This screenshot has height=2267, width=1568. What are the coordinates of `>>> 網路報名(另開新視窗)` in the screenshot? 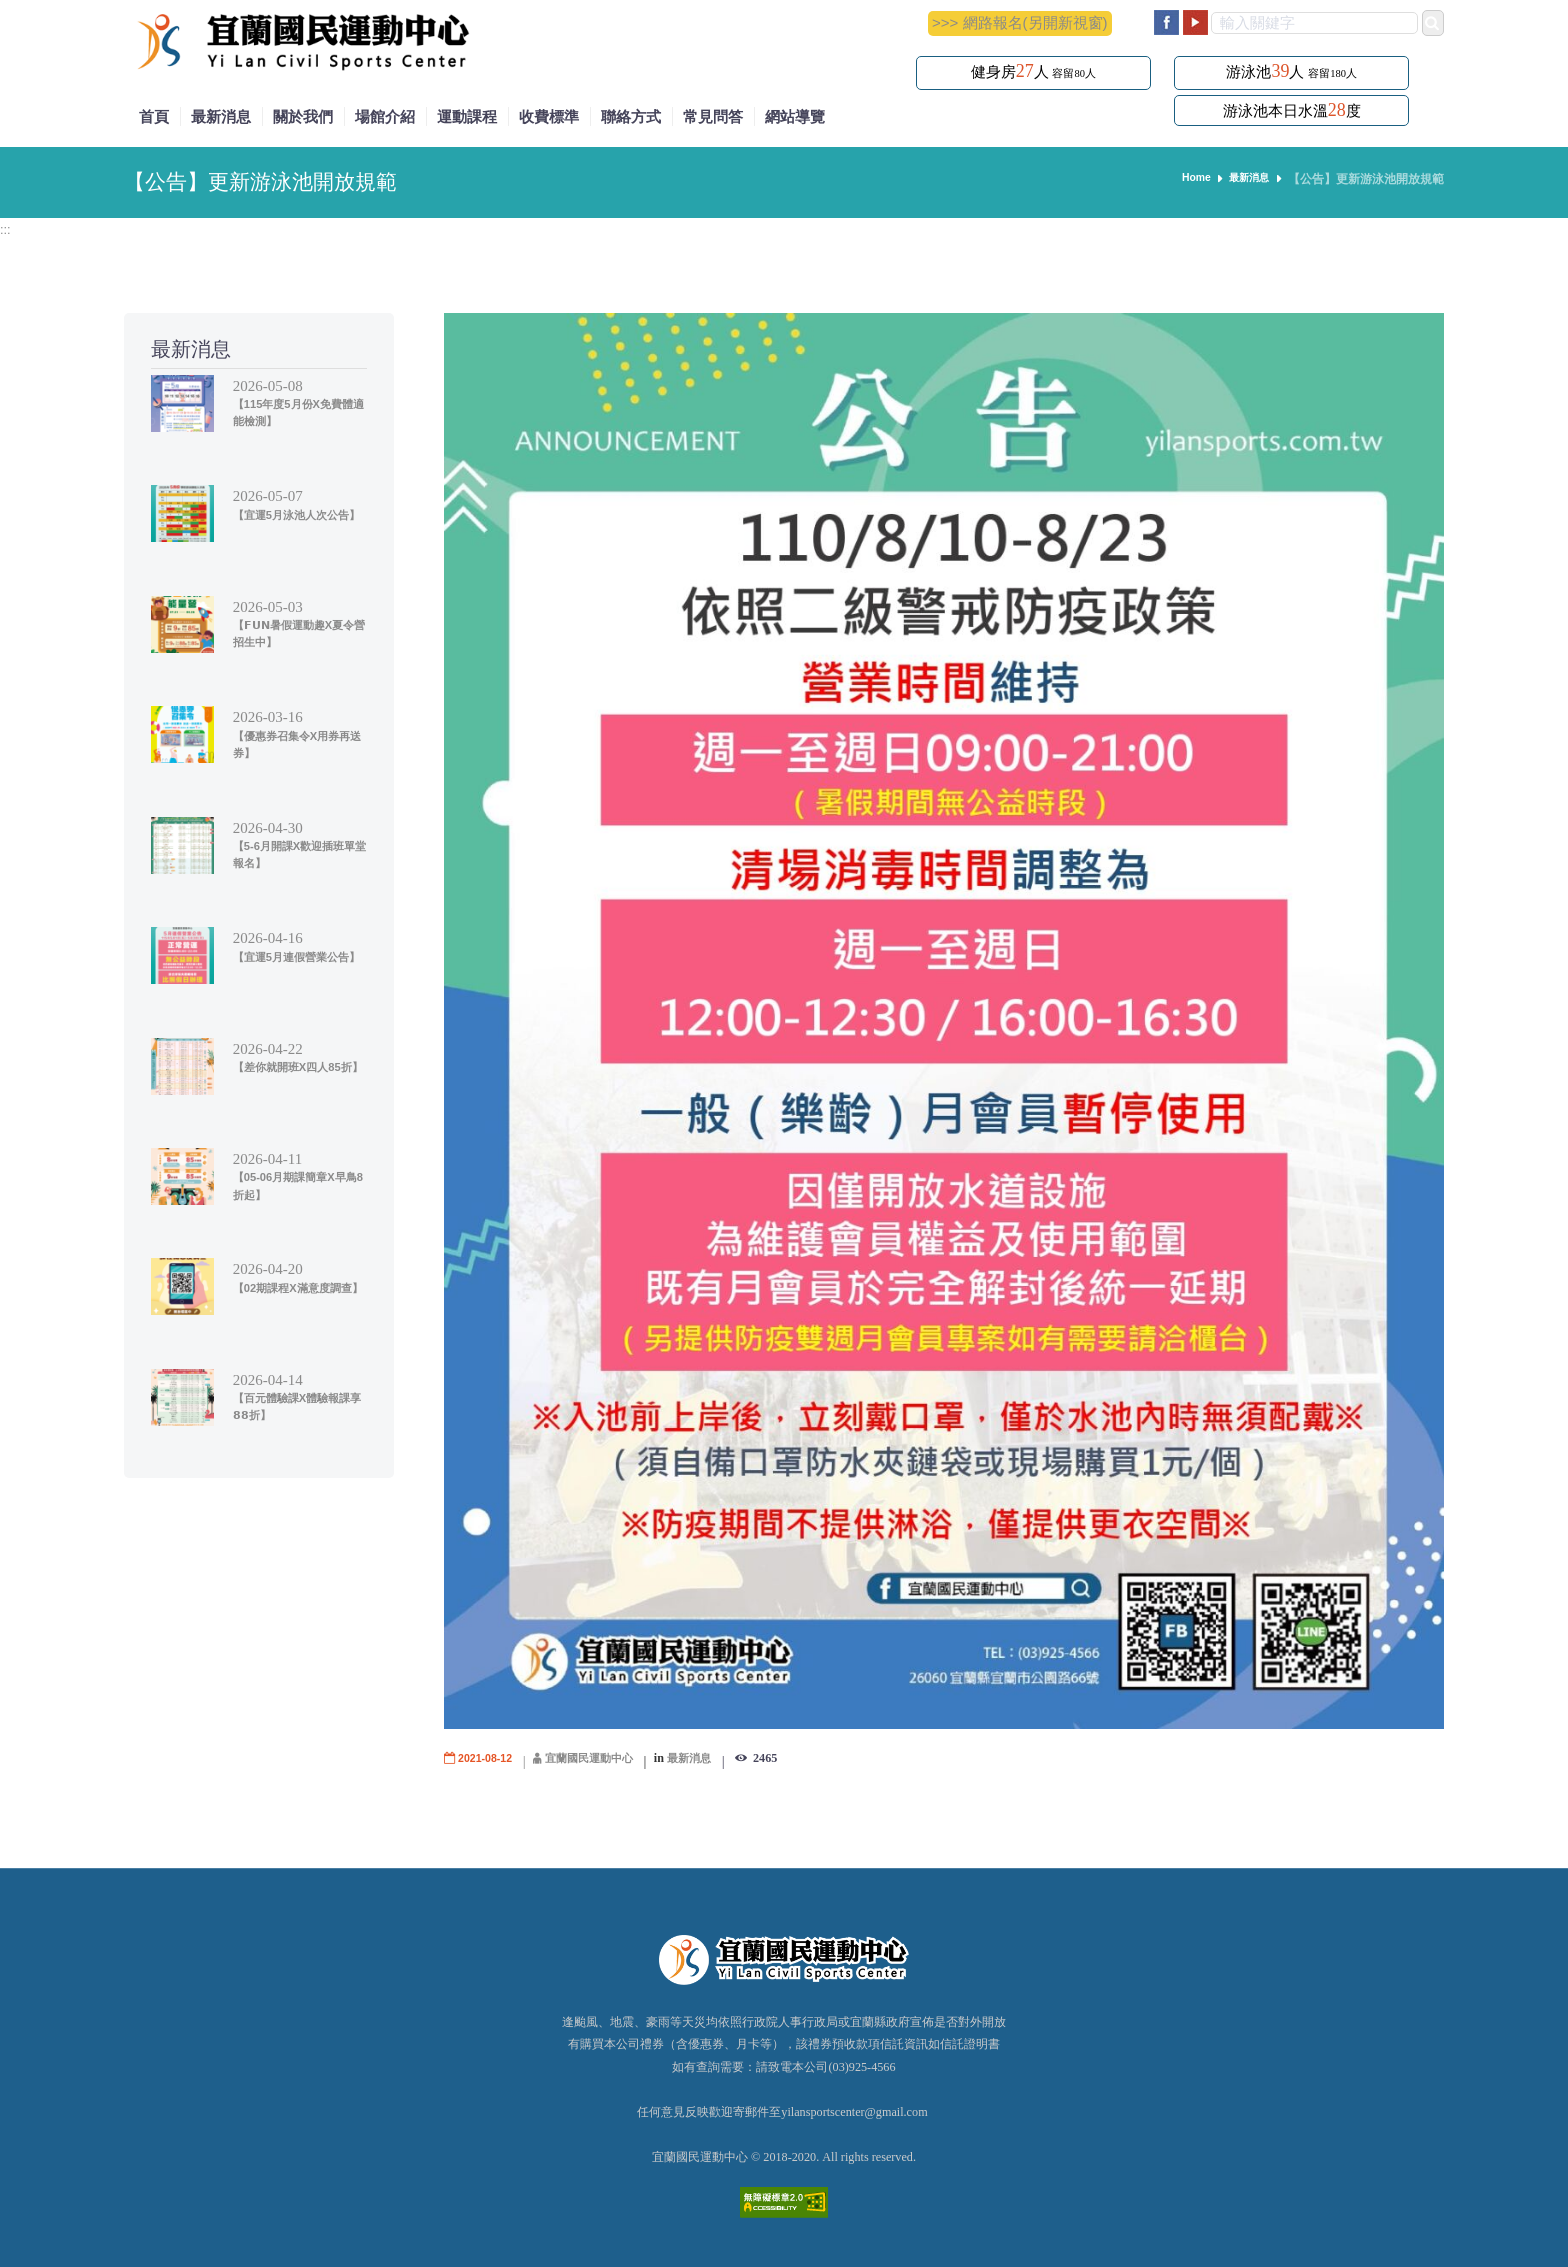 It's located at (1019, 22).